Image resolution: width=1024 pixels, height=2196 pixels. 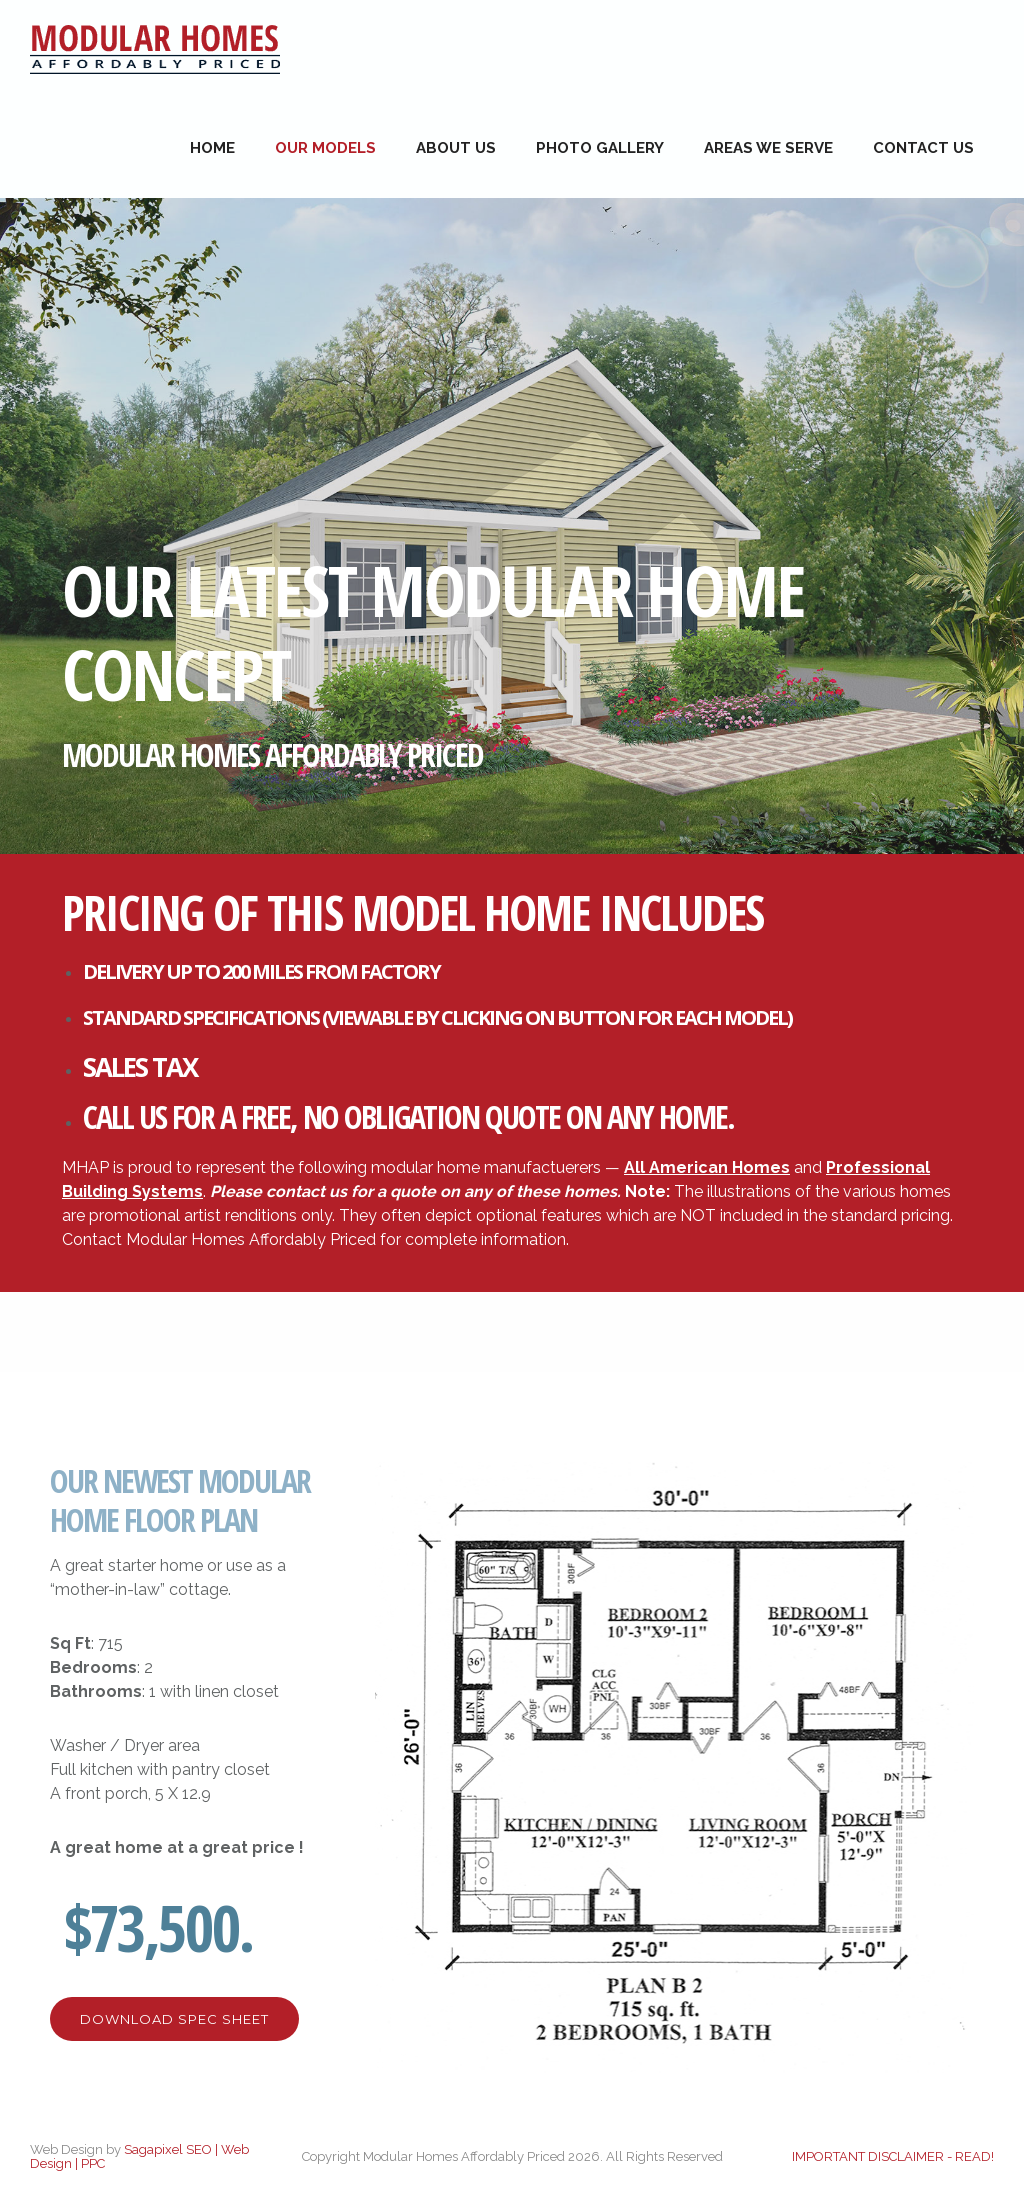 I want to click on Photo Gallery, so click(x=600, y=148).